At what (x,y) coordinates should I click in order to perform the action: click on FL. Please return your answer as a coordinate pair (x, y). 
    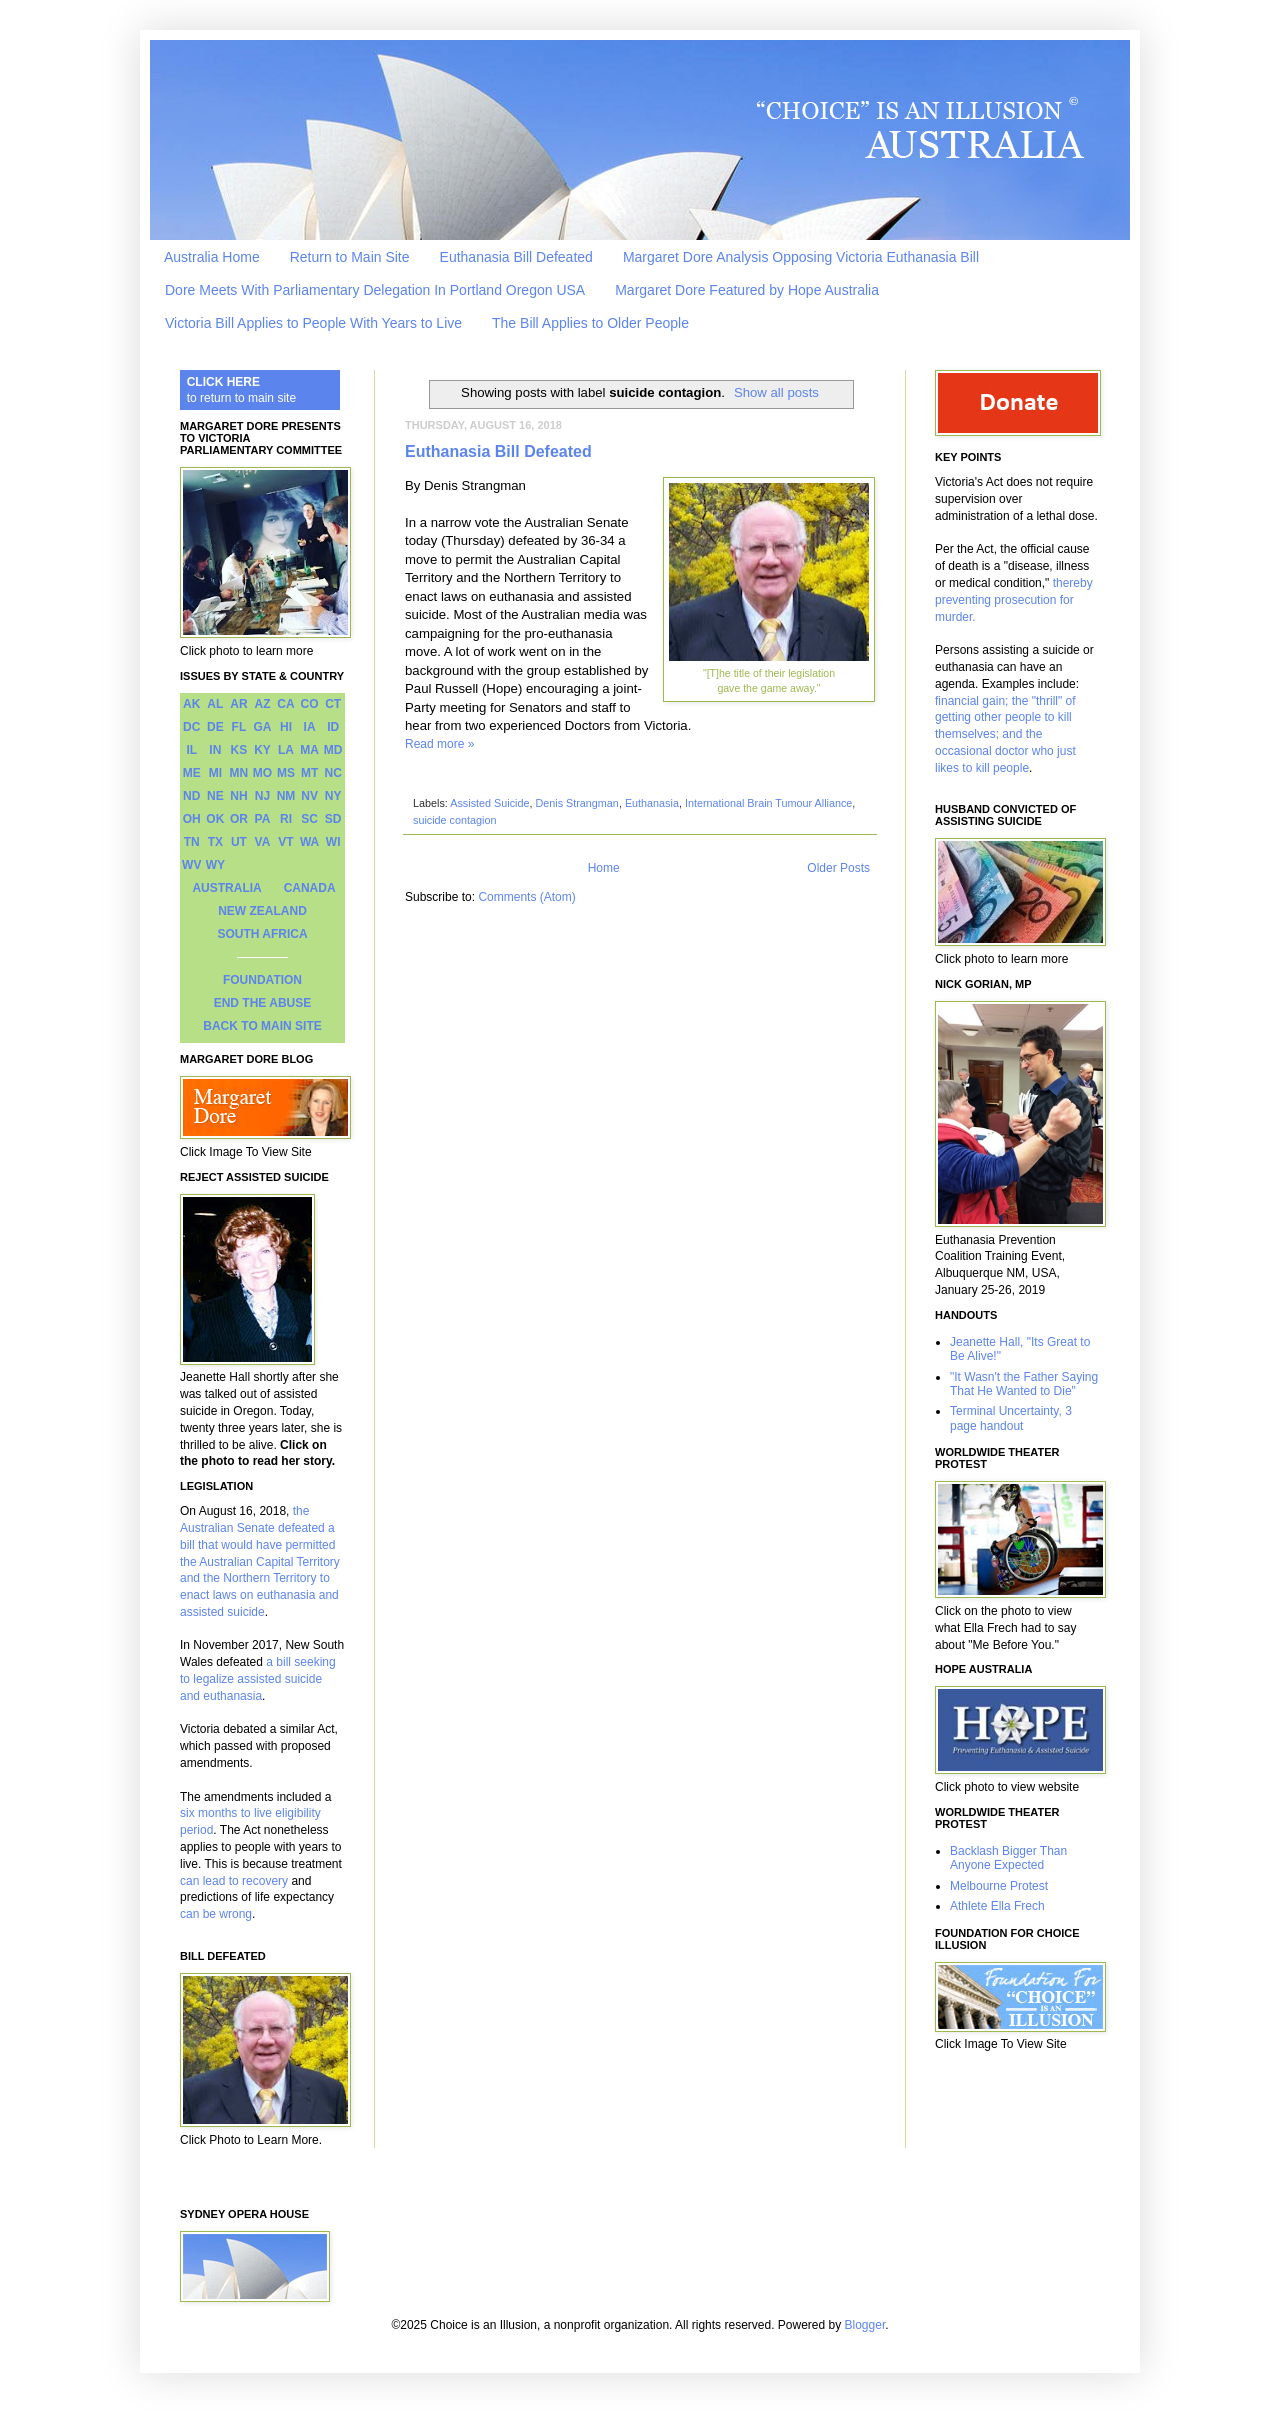
    Looking at the image, I should click on (239, 727).